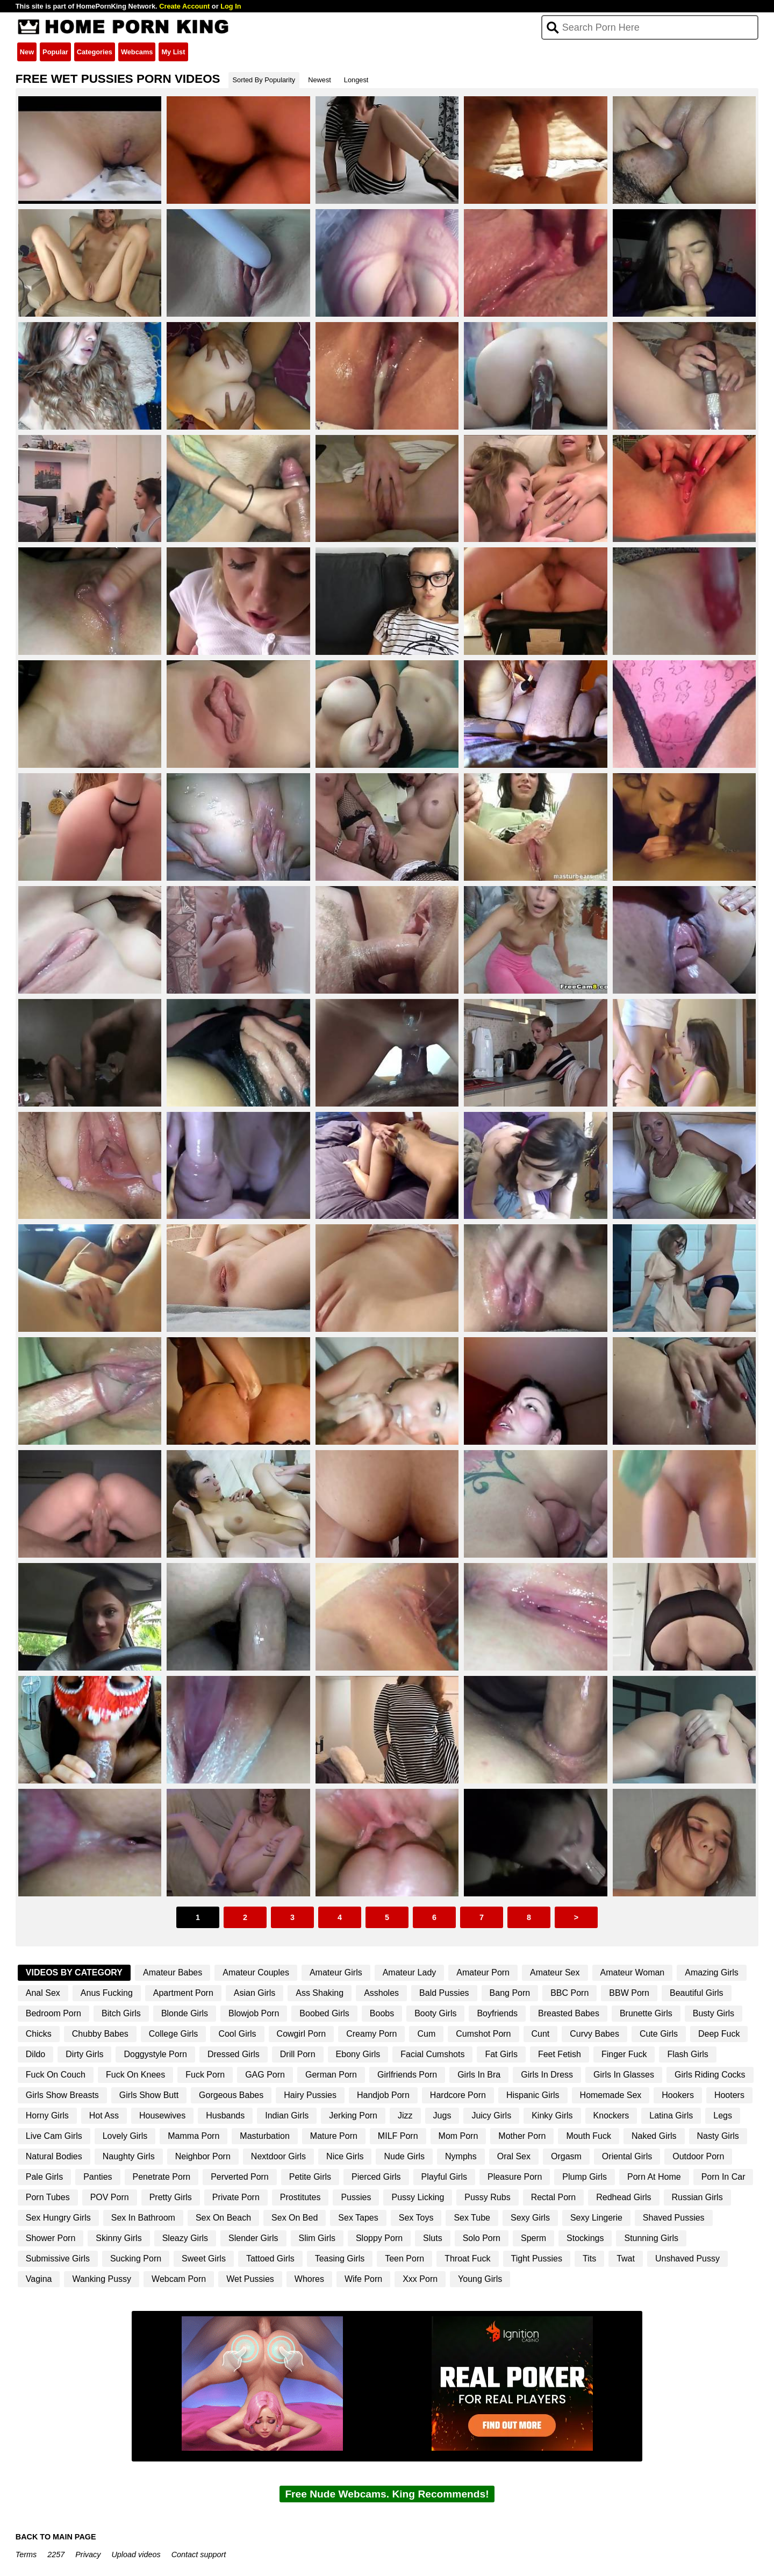  I want to click on Girls Riding Cocks, so click(710, 2074).